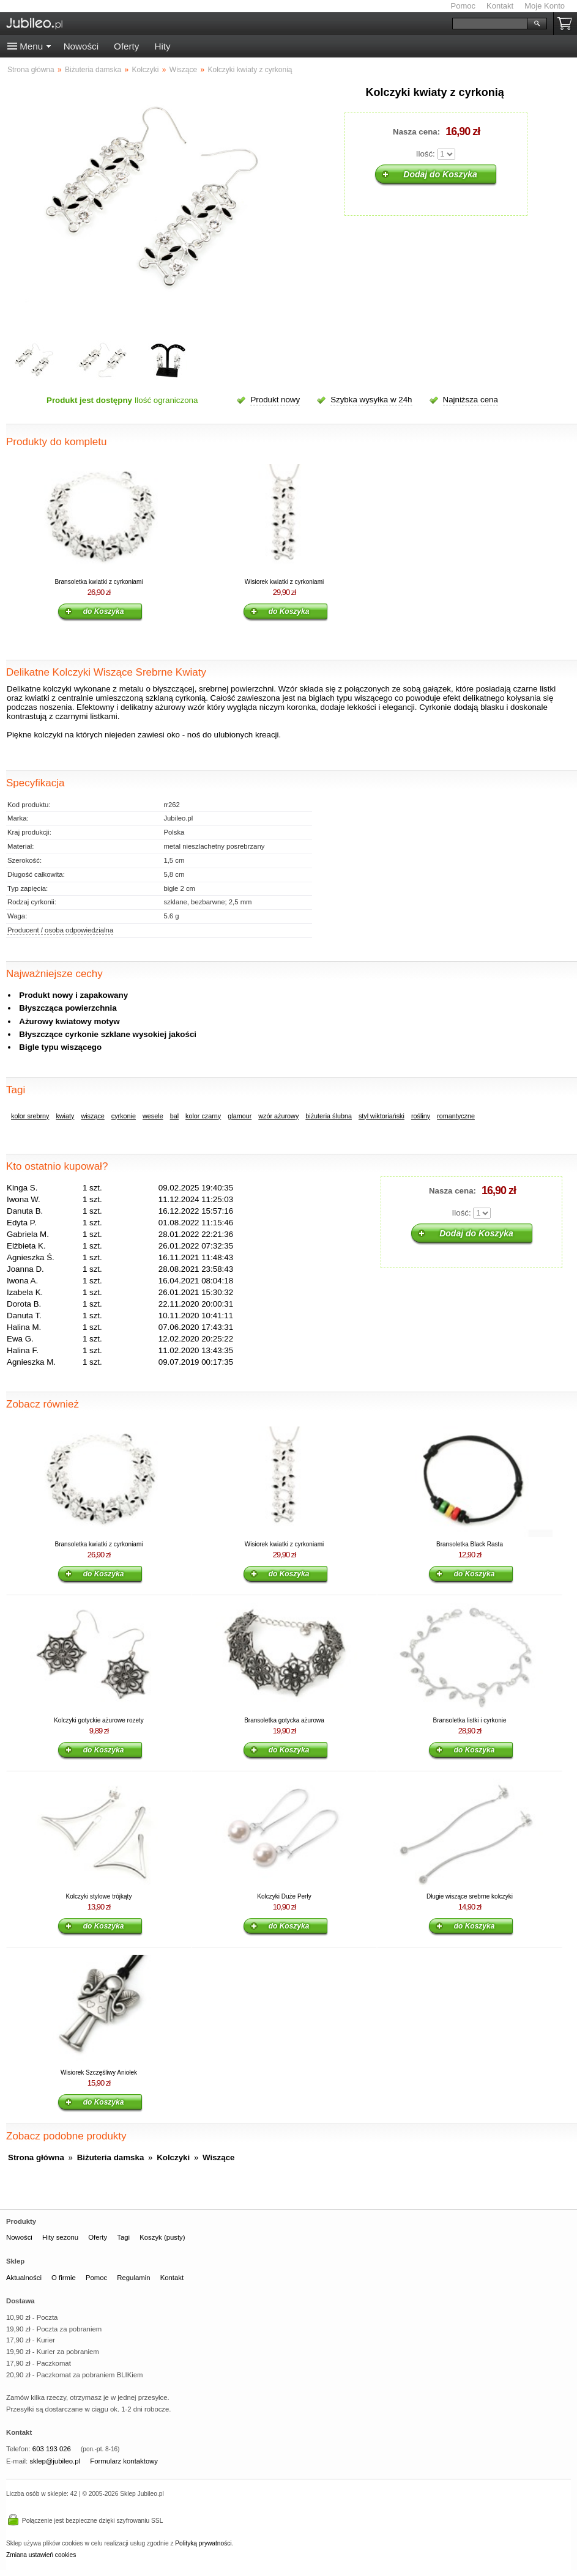 Image resolution: width=577 pixels, height=2576 pixels. Describe the element at coordinates (469, 1544) in the screenshot. I see `Bransoletka Black Rasta` at that location.